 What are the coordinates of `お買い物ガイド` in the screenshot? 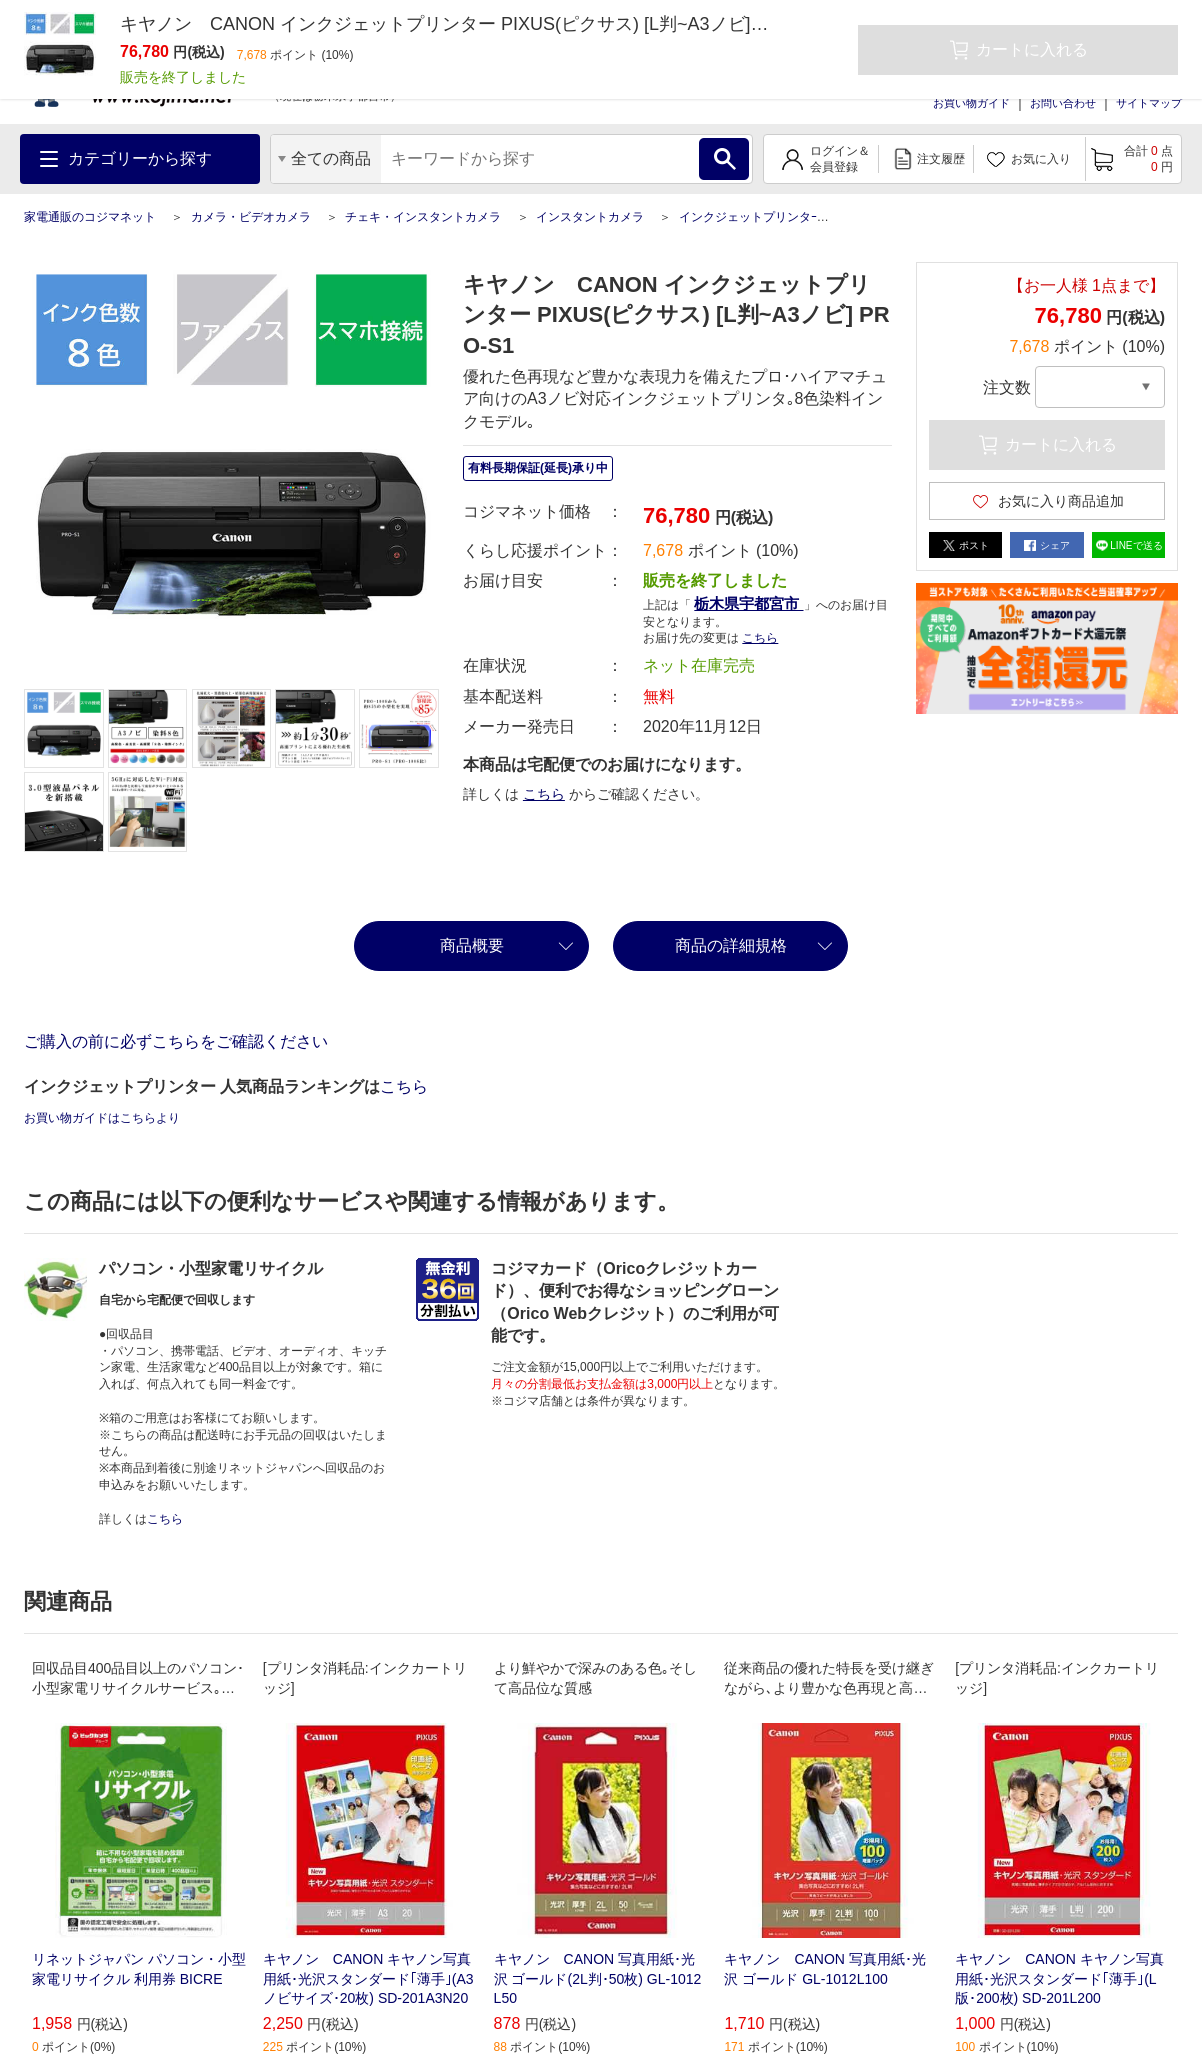 It's located at (971, 103).